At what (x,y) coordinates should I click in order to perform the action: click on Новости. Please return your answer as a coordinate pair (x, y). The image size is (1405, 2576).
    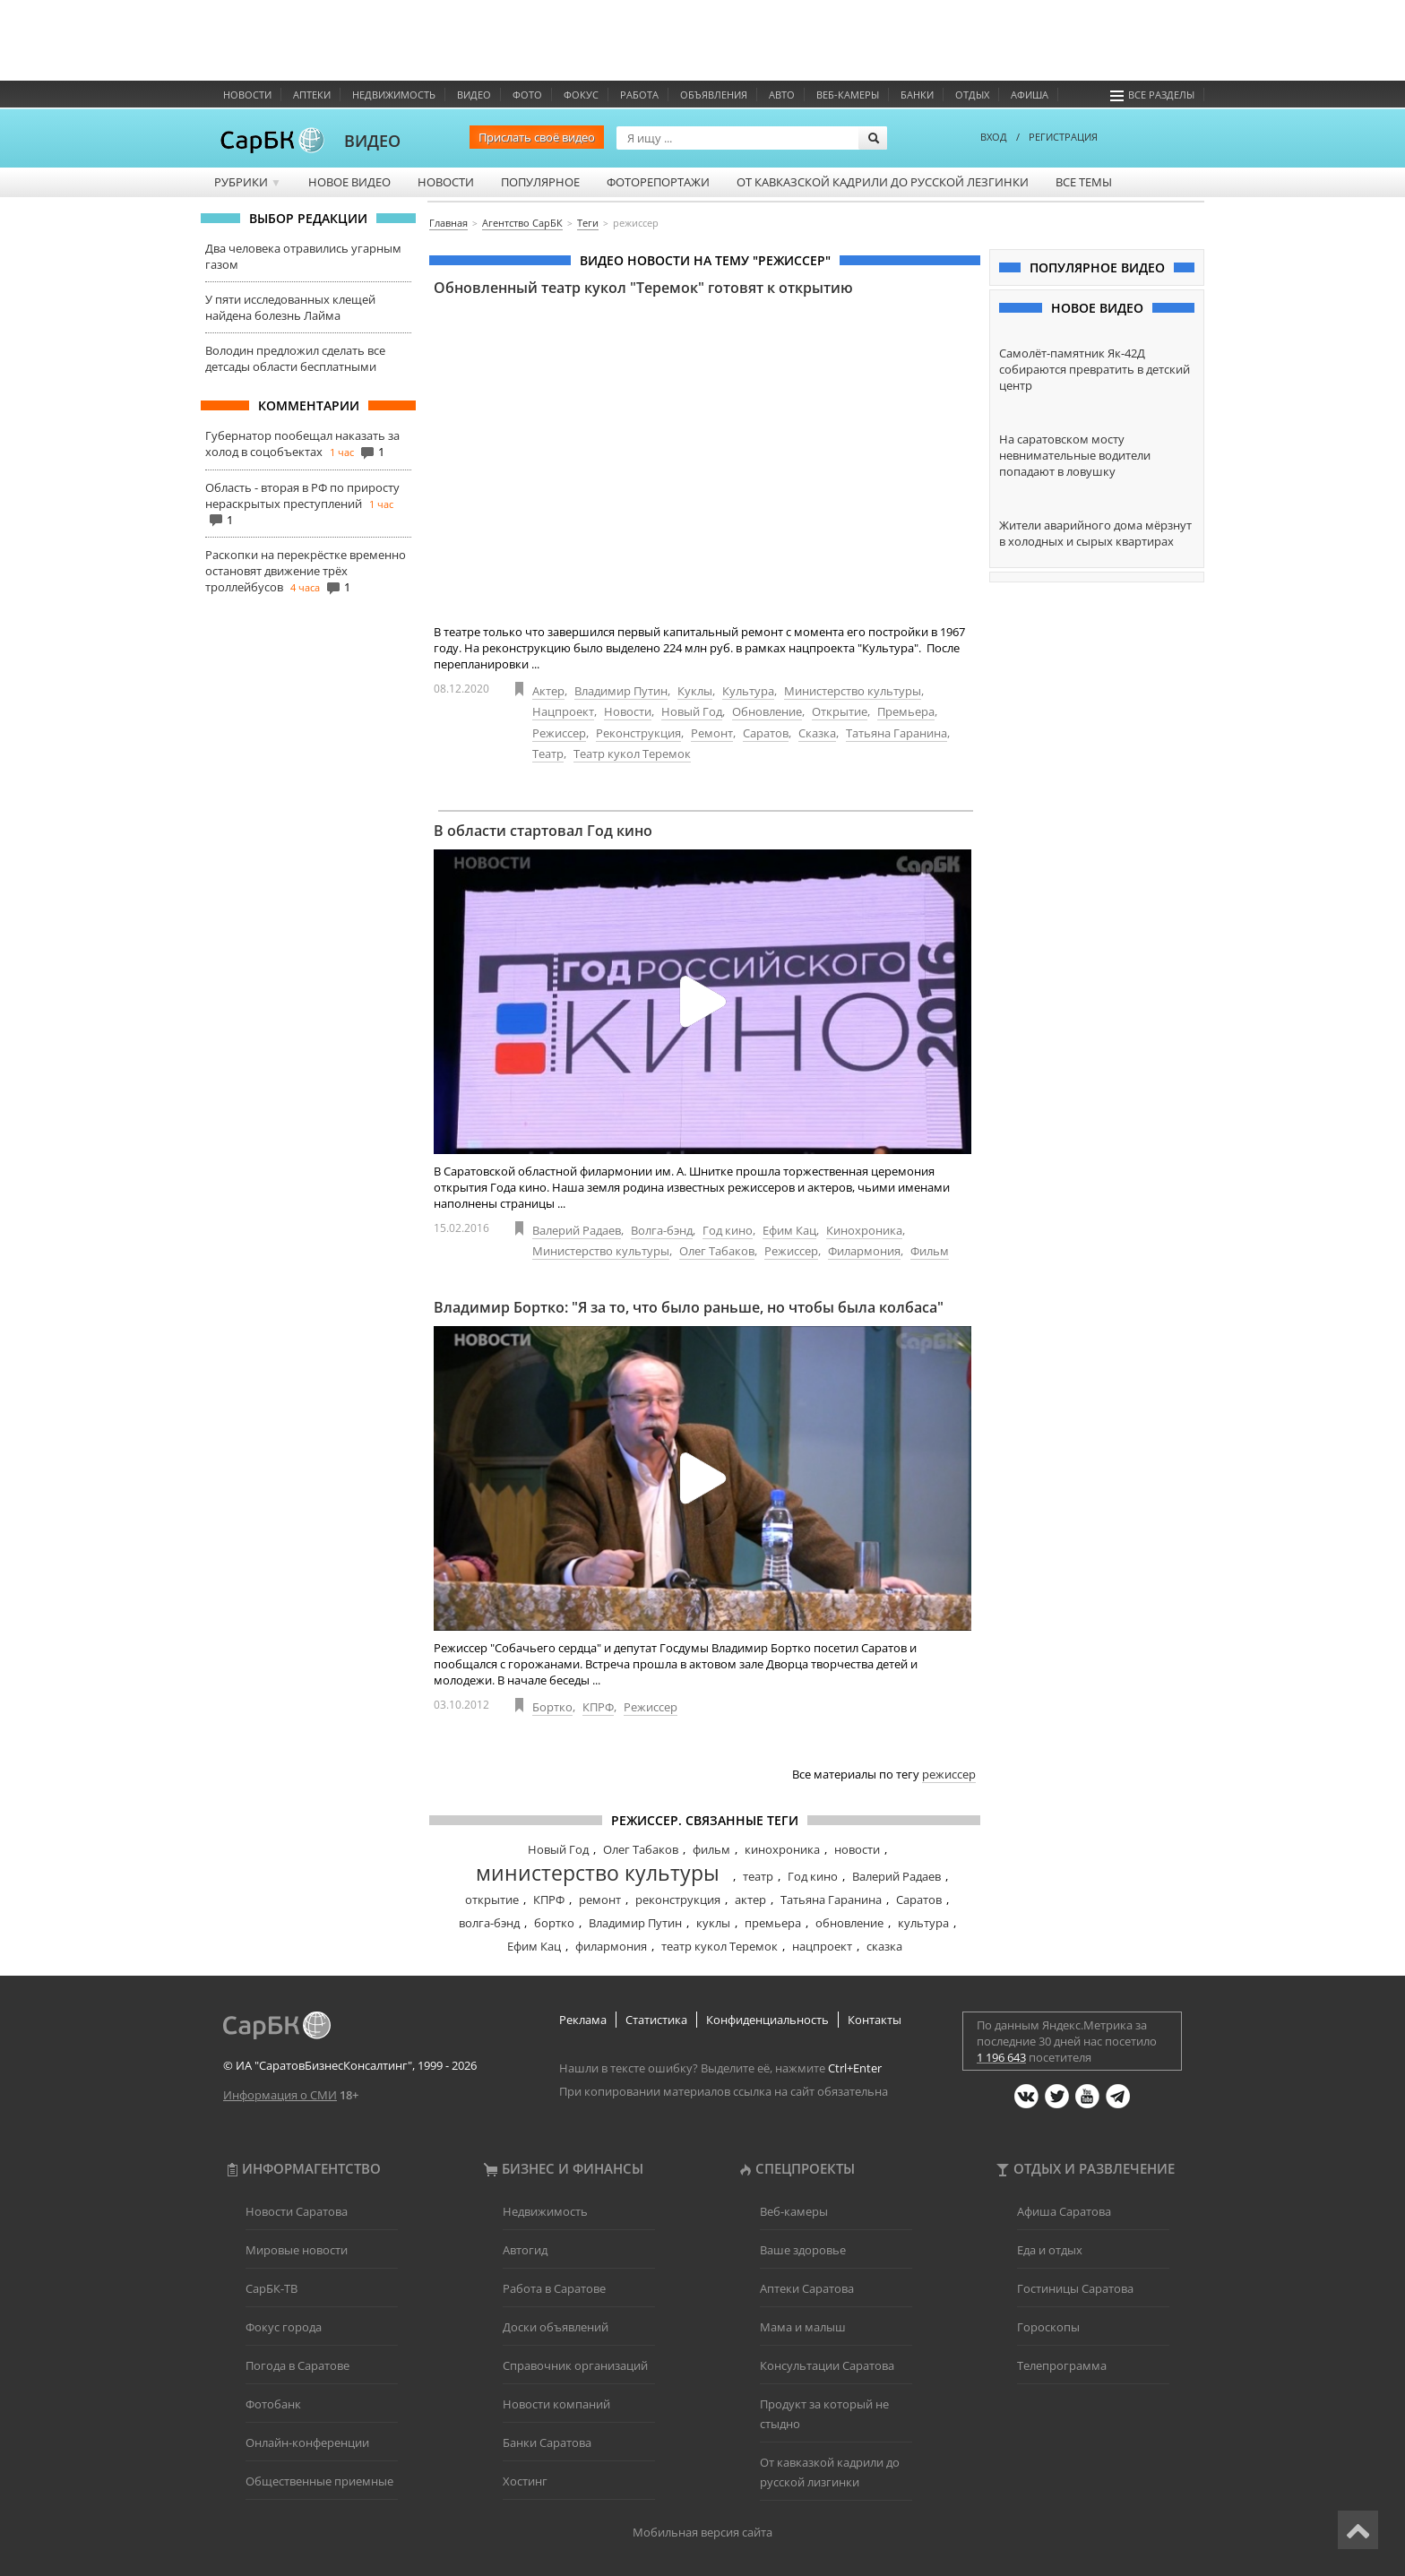
    Looking at the image, I should click on (247, 94).